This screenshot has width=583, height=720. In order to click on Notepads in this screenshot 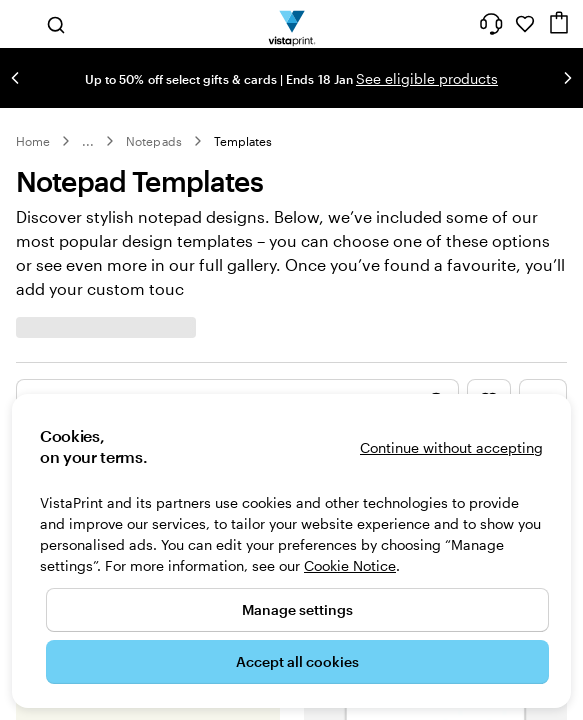, I will do `click(153, 141)`.